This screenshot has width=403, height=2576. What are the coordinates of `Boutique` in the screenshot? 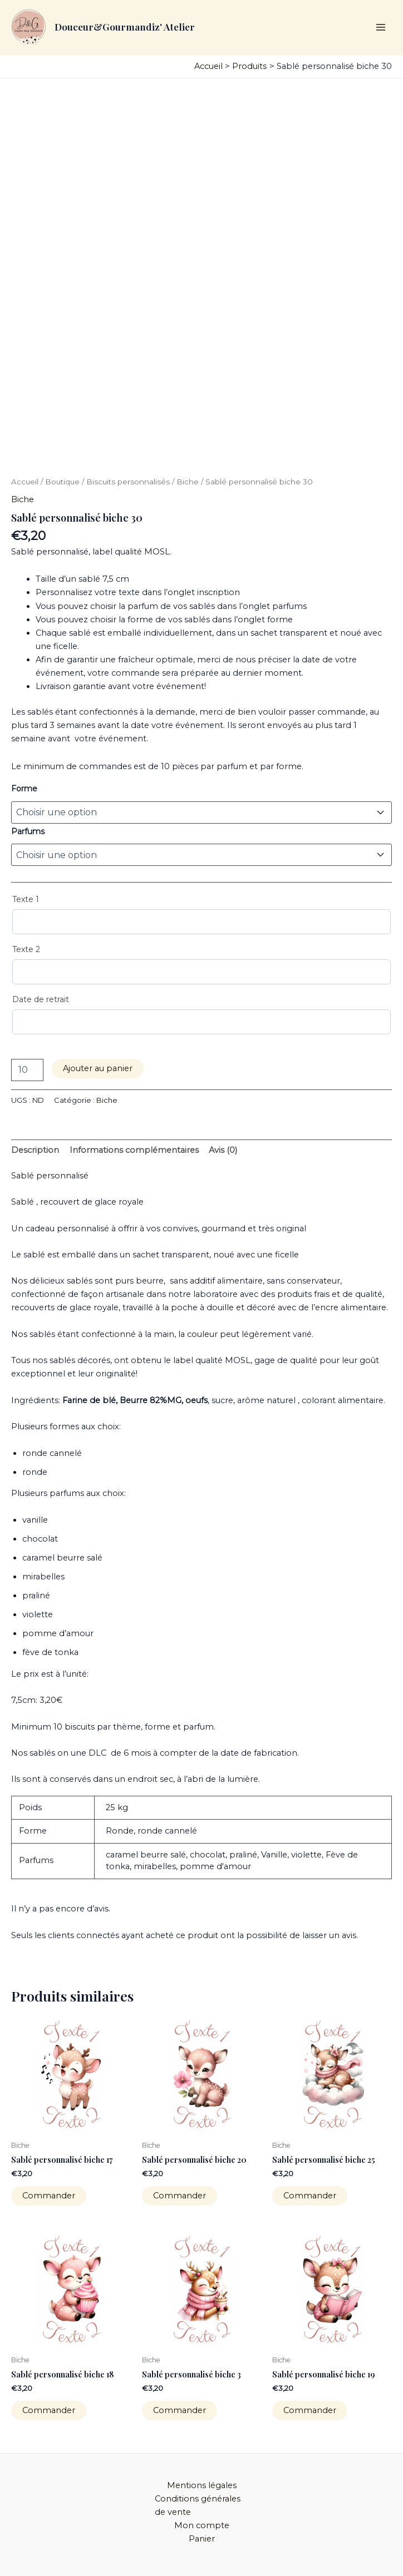 It's located at (62, 481).